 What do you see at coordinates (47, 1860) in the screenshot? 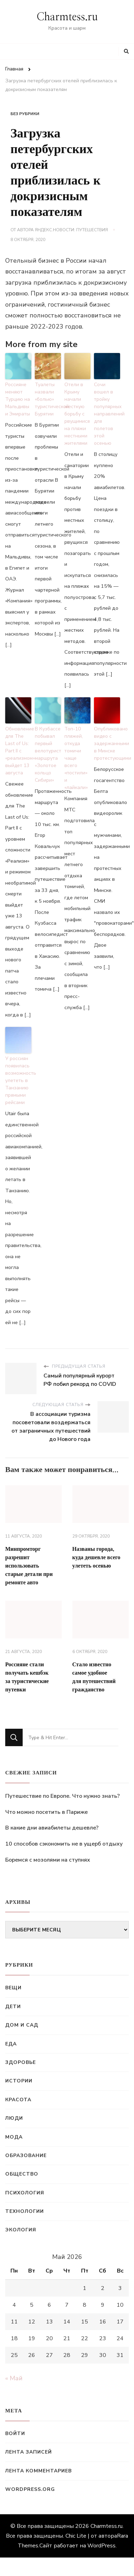
I see `Боремся с мозолями на ступнях` at bounding box center [47, 1860].